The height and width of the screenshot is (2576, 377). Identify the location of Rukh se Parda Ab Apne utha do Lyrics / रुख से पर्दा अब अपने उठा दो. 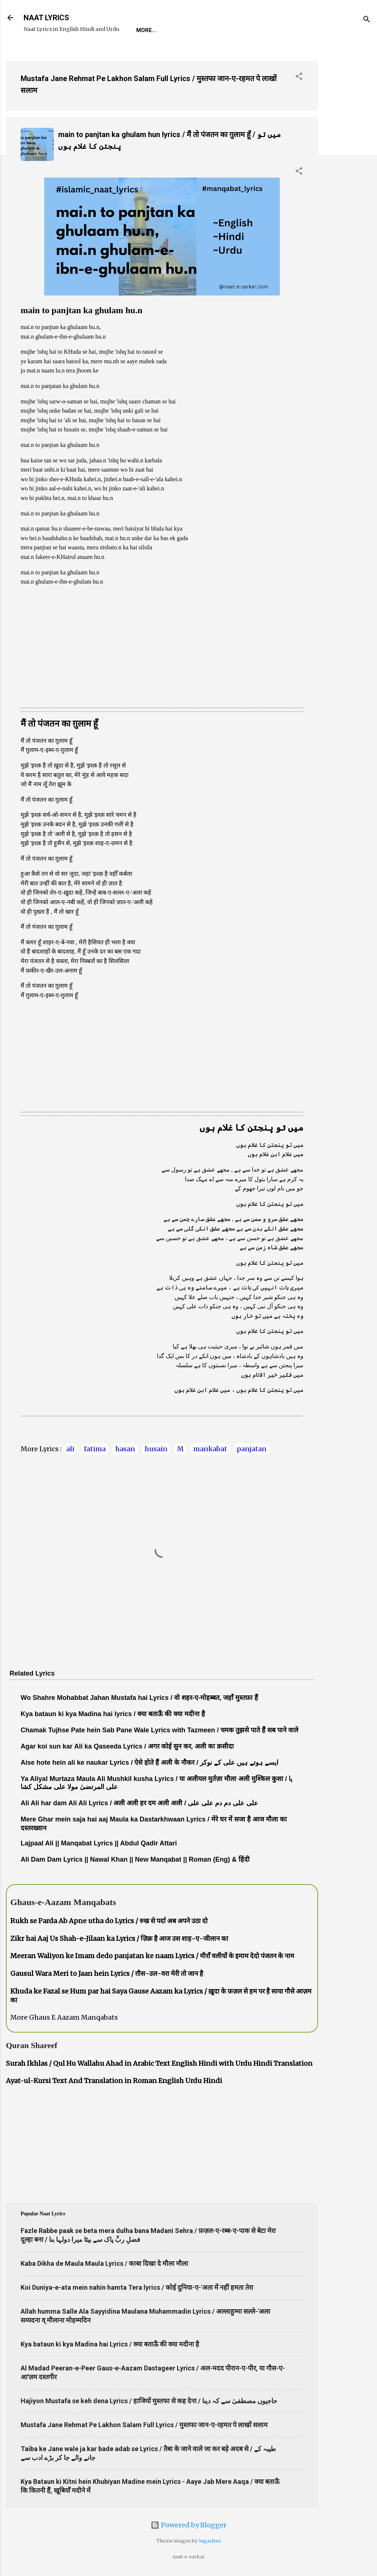
(109, 1921).